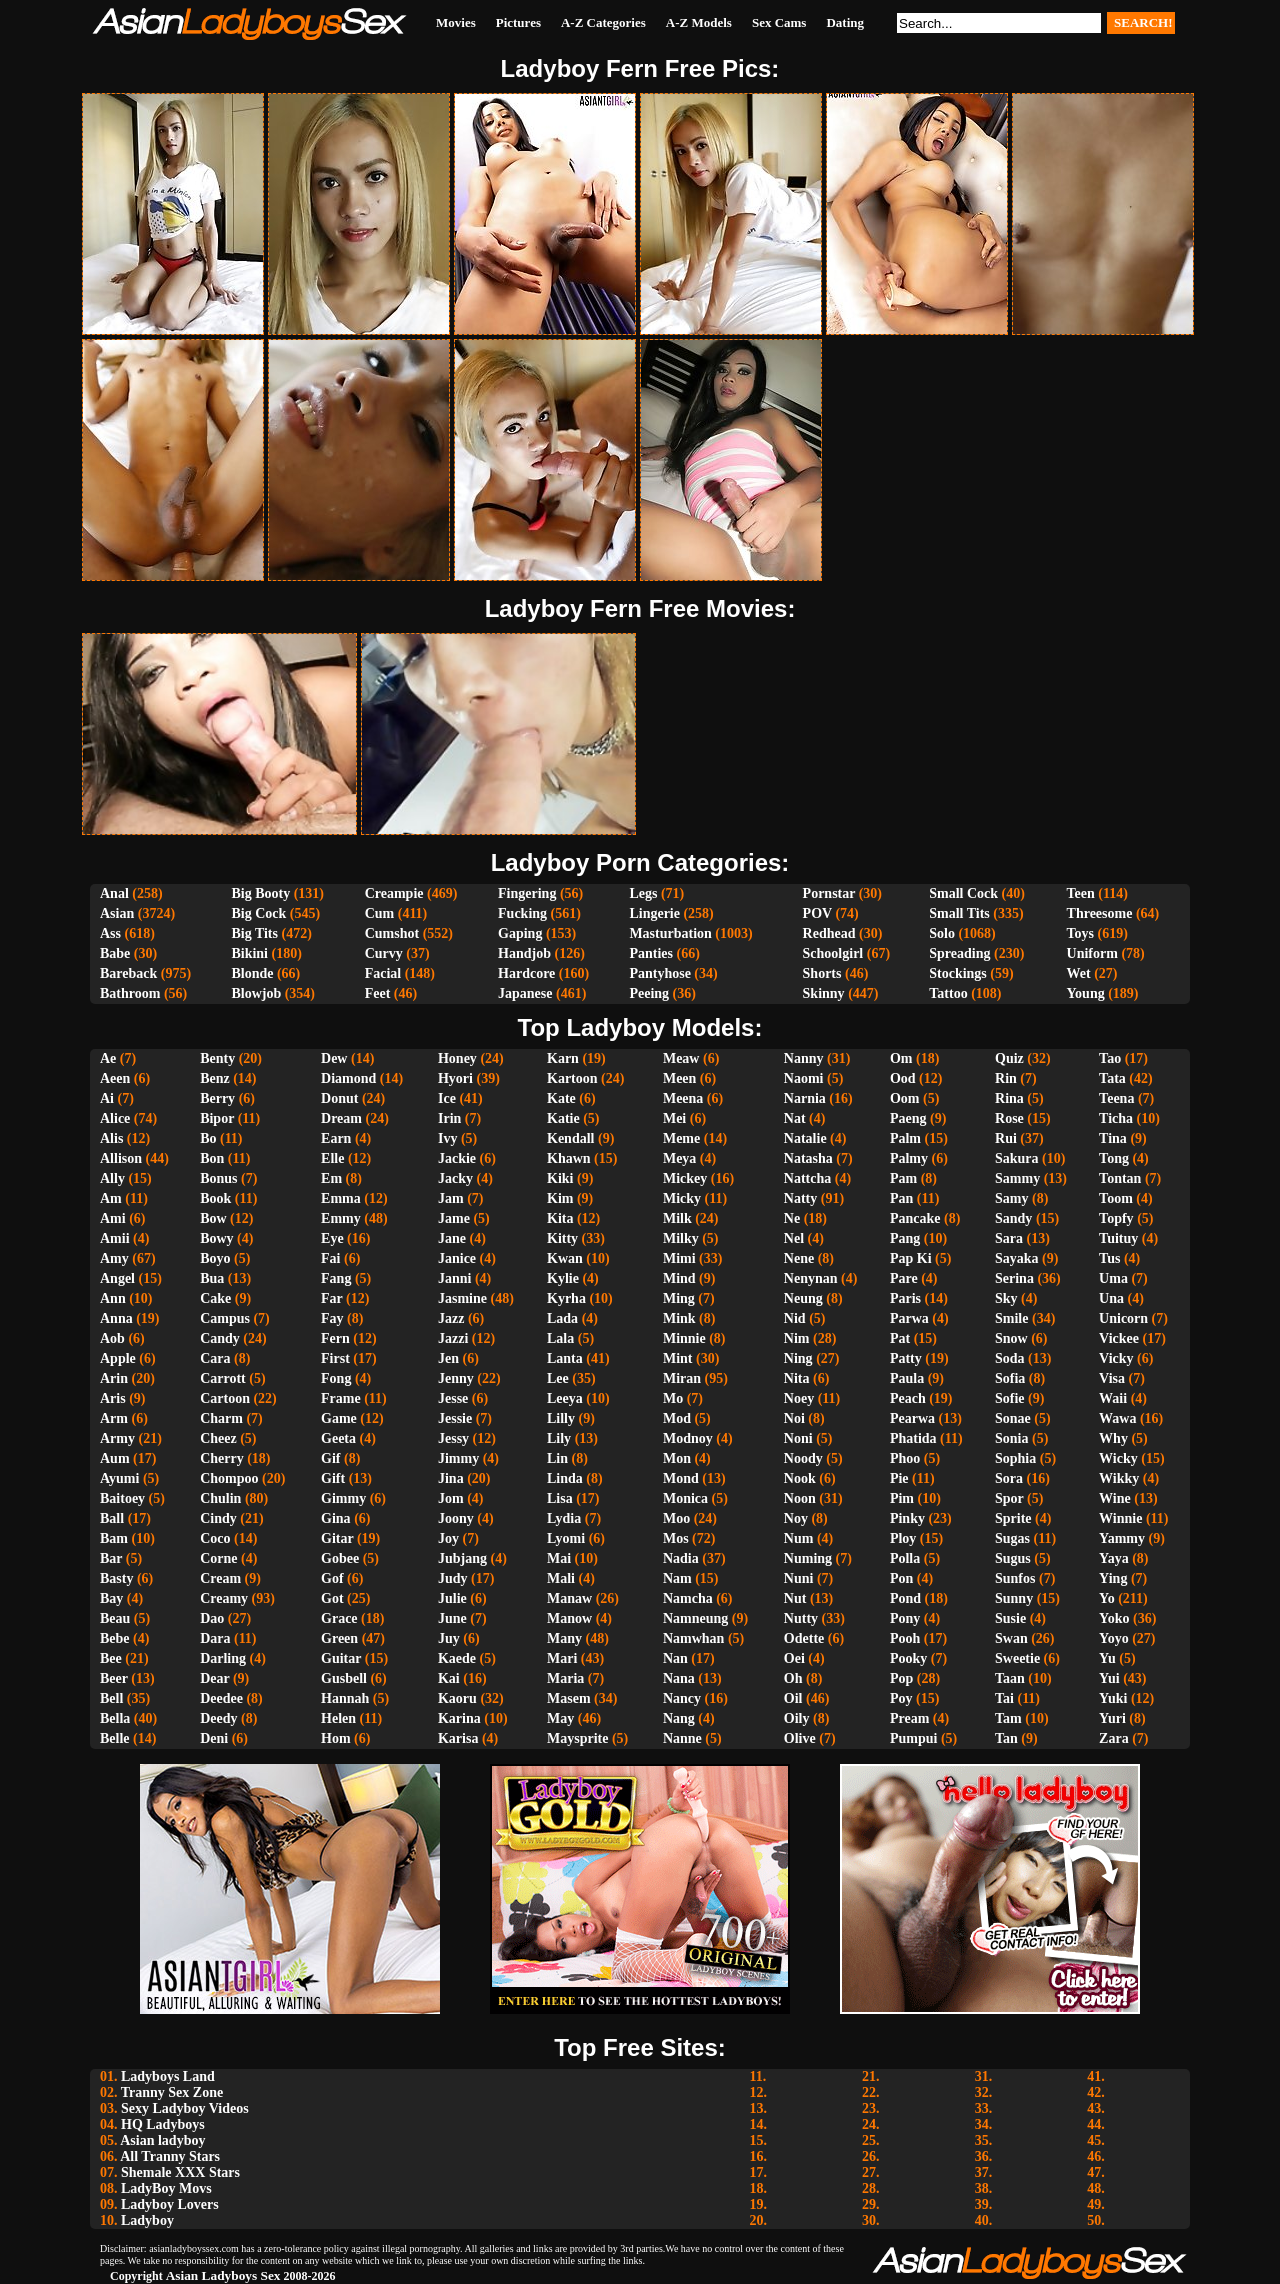 This screenshot has width=1280, height=2284. Describe the element at coordinates (457, 1698) in the screenshot. I see `Kaoru` at that location.